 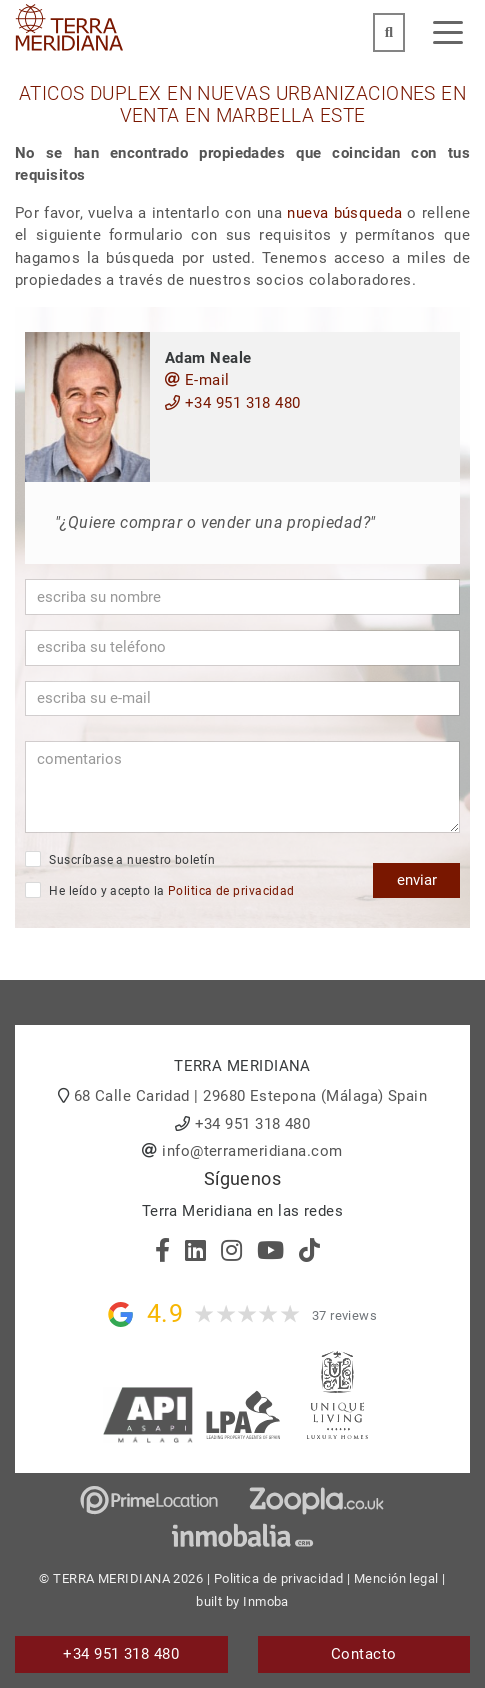 I want to click on Contacto, so click(x=364, y=1654).